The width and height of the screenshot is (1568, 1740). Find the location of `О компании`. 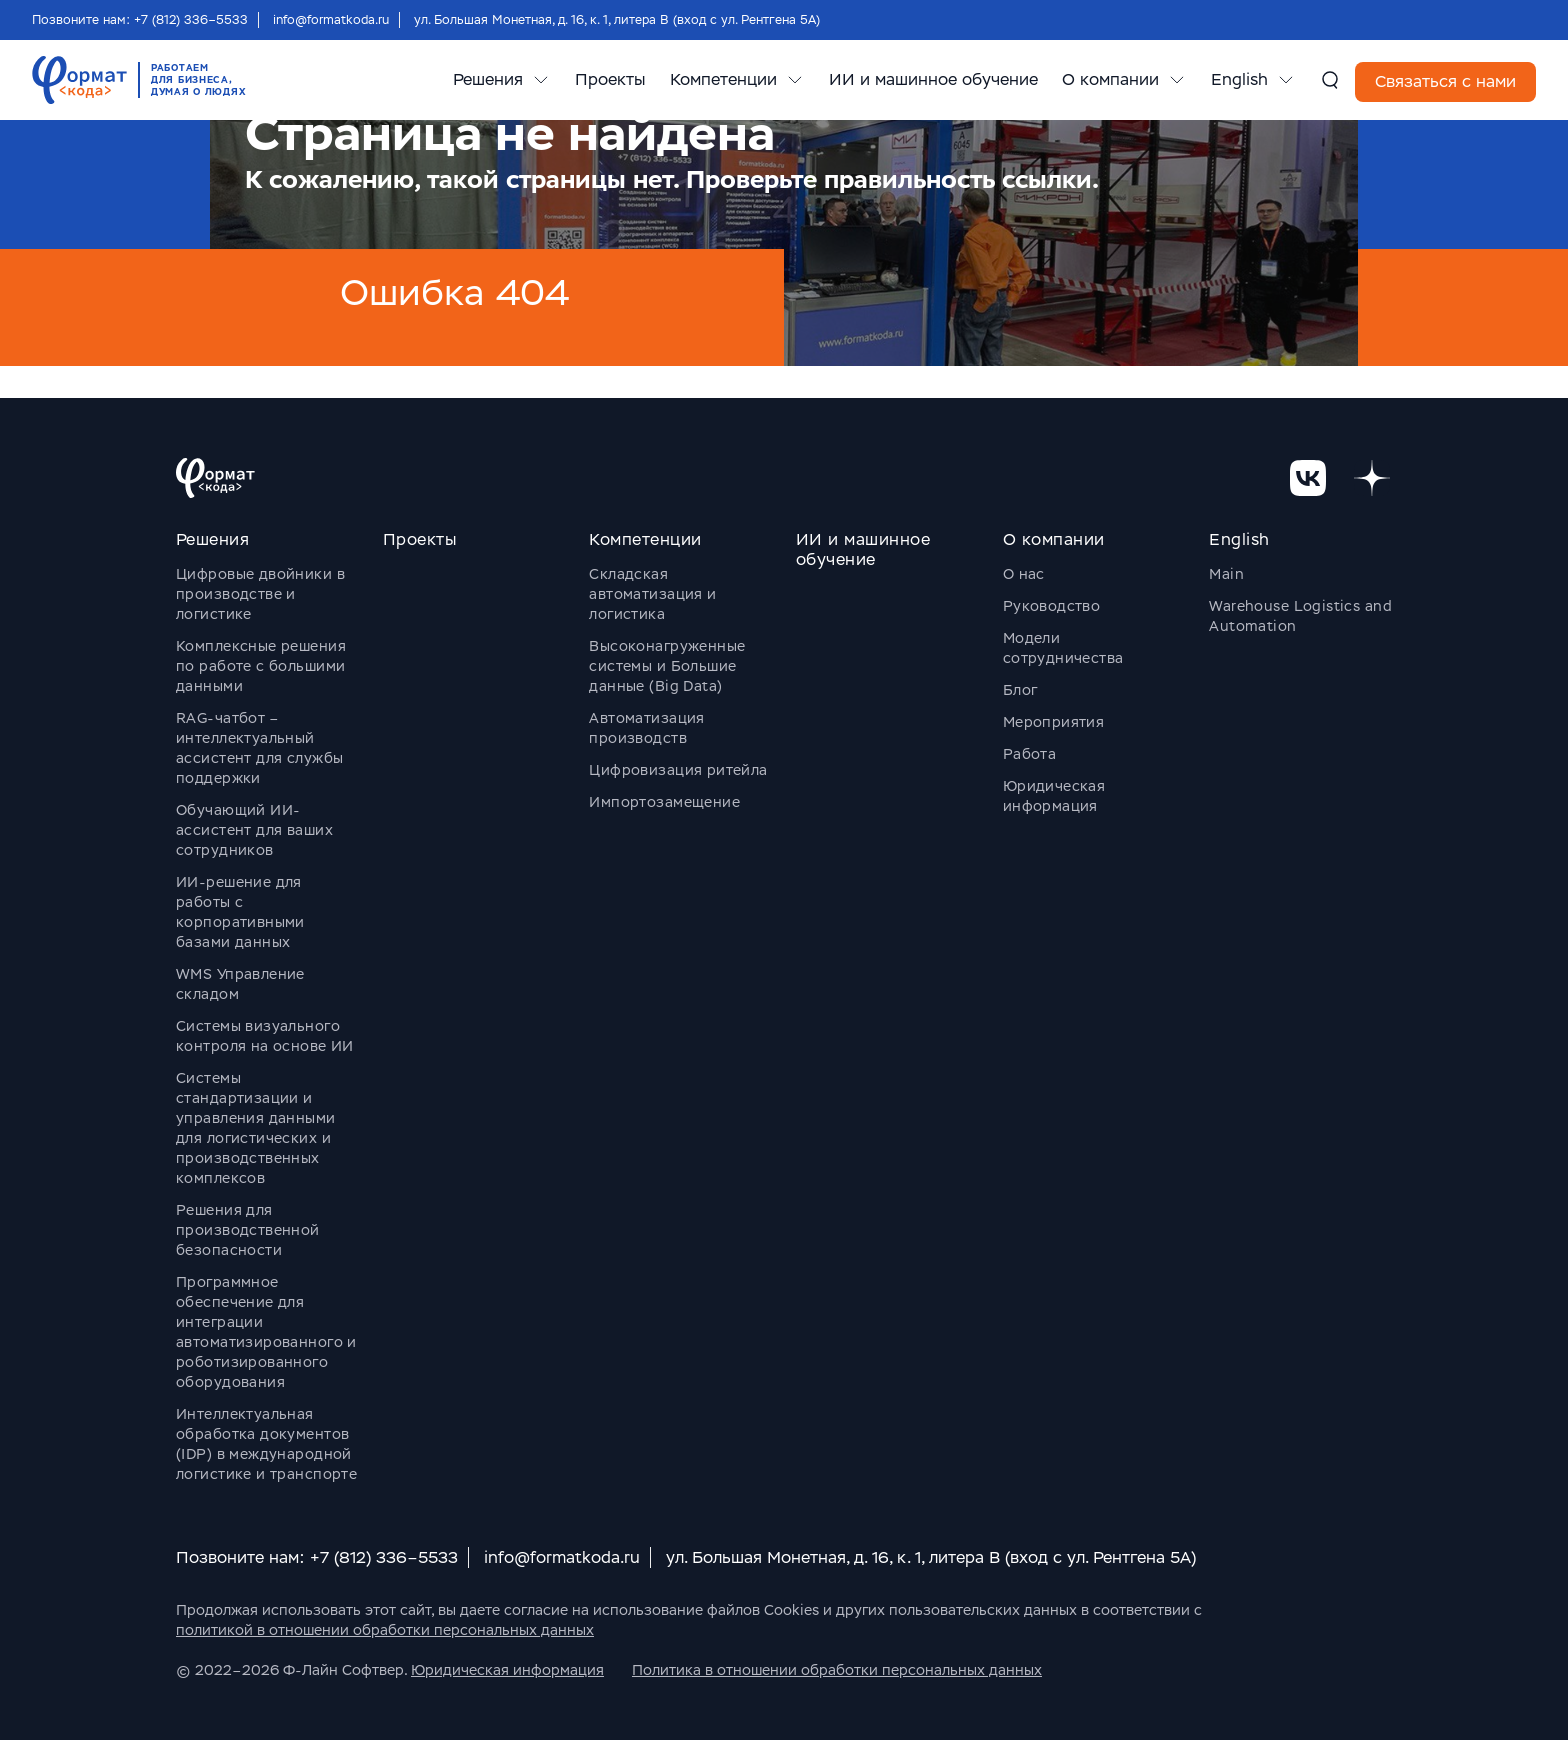

О компании is located at coordinates (1110, 79).